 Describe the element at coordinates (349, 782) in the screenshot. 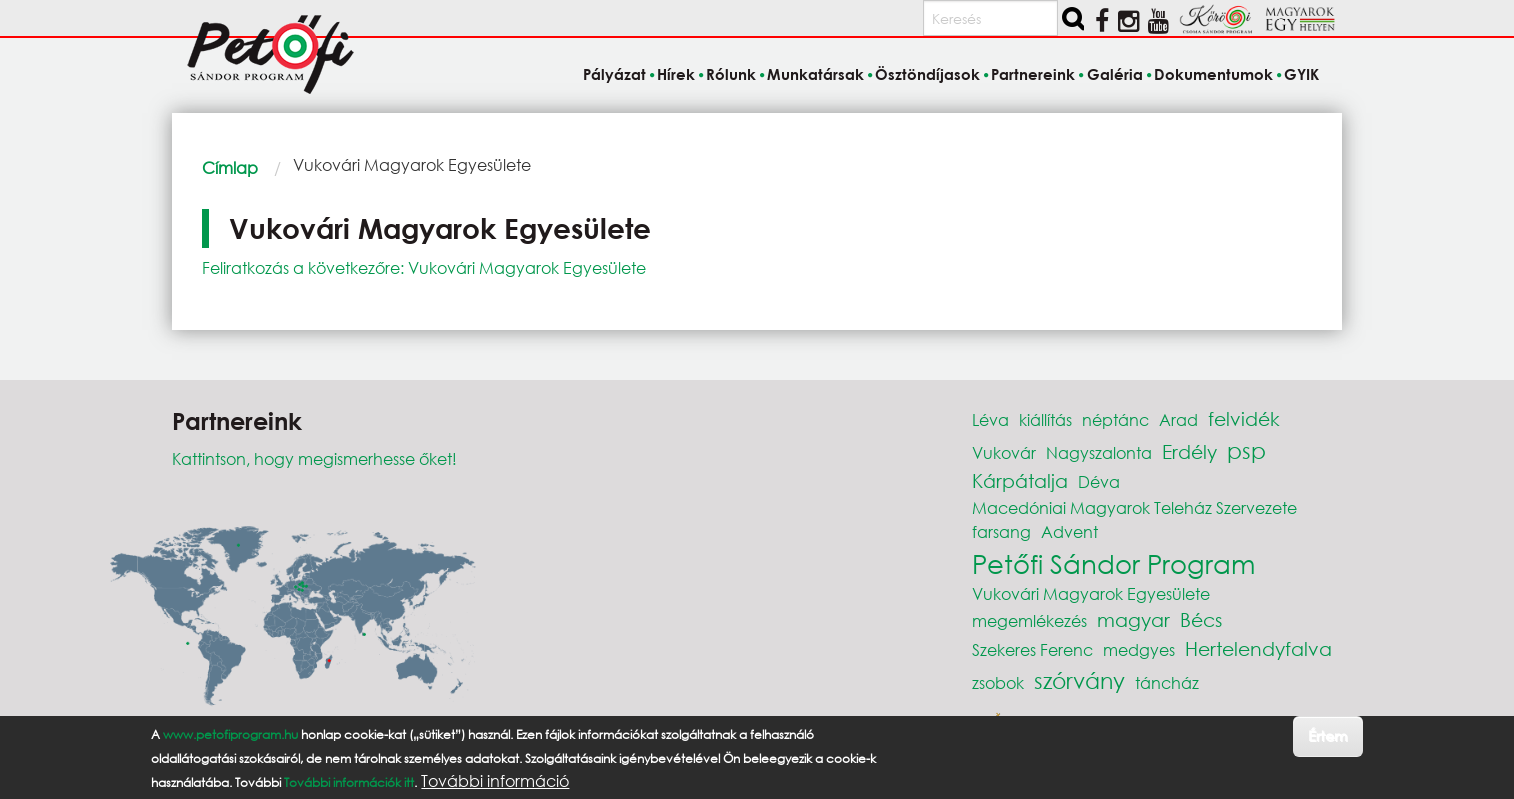

I see `További információk itt` at that location.